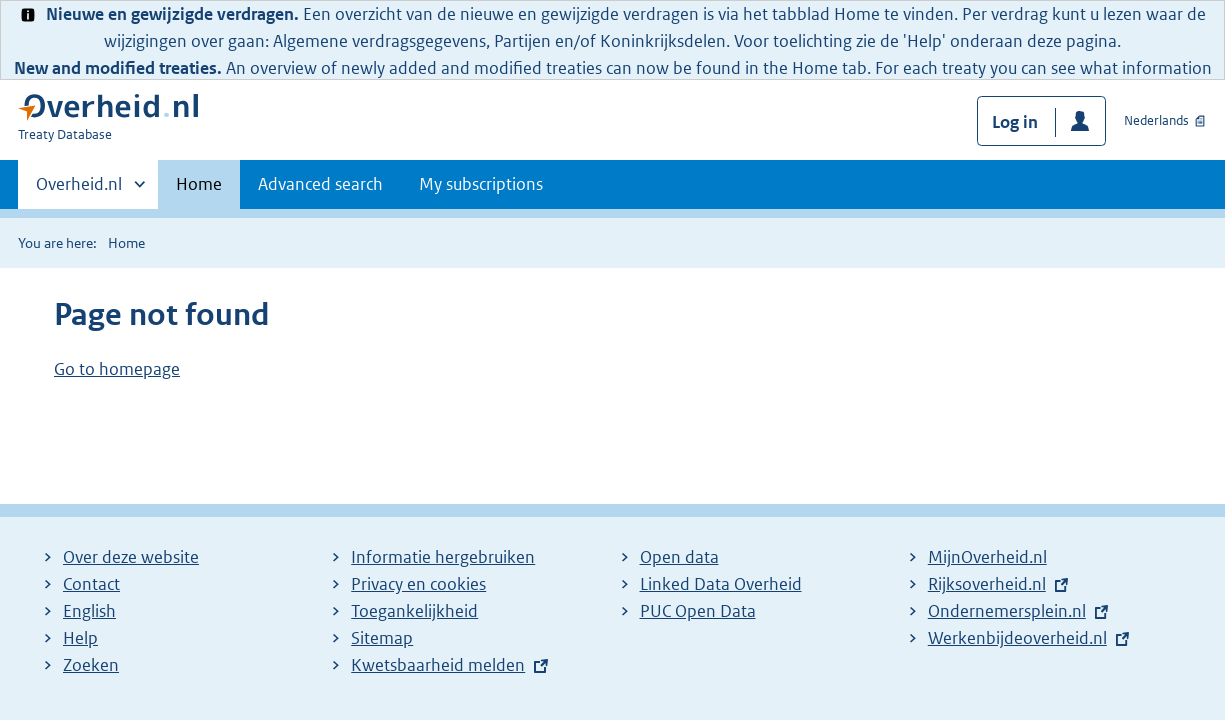 This screenshot has height=720, width=1225. I want to click on Toegankelijkheid, so click(414, 611).